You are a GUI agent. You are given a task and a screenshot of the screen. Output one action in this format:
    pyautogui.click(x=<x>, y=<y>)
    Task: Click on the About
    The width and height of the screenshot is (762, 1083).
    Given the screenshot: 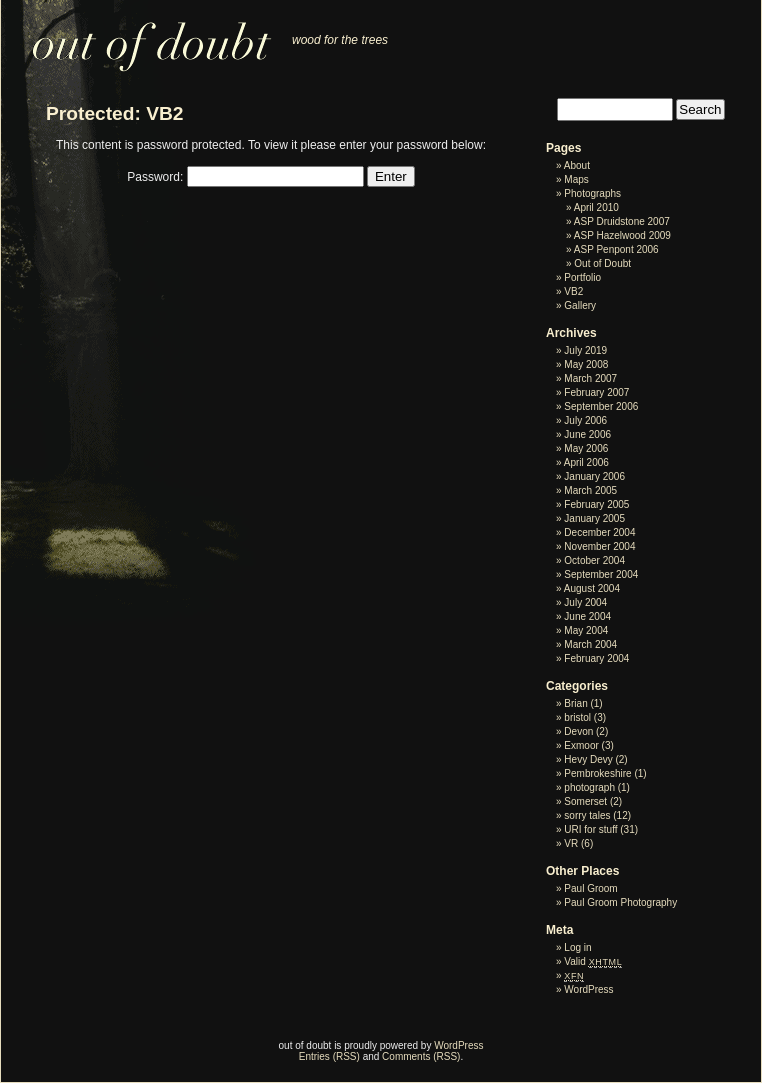 What is the action you would take?
    pyautogui.click(x=577, y=165)
    